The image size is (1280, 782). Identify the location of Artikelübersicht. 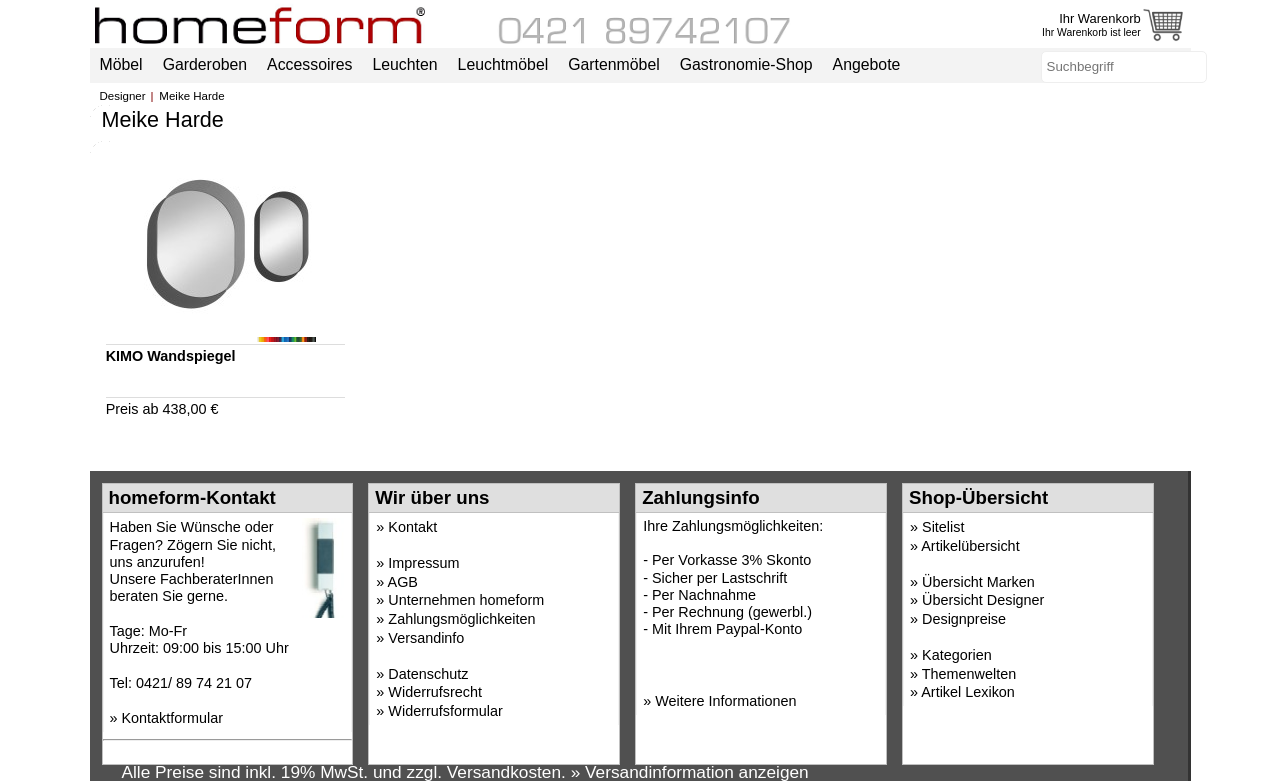
(970, 546).